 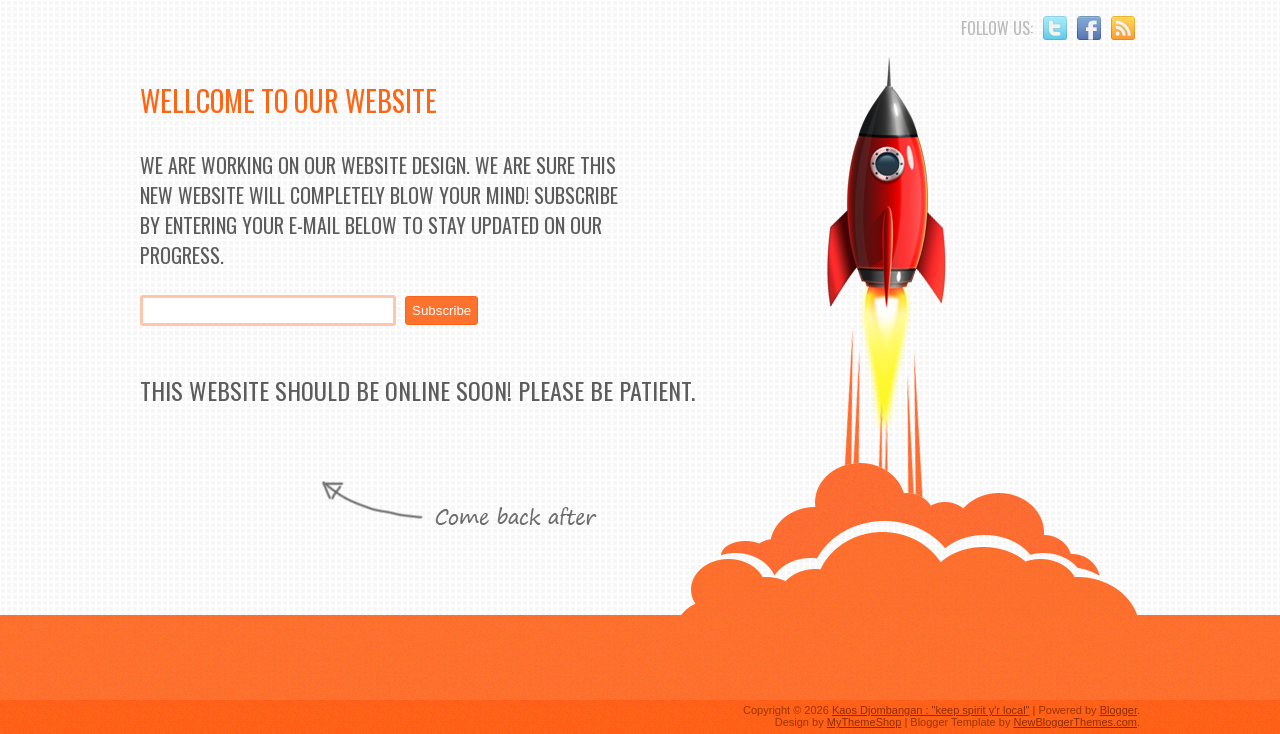 What do you see at coordinates (288, 100) in the screenshot?
I see `Wellcome to Our Website` at bounding box center [288, 100].